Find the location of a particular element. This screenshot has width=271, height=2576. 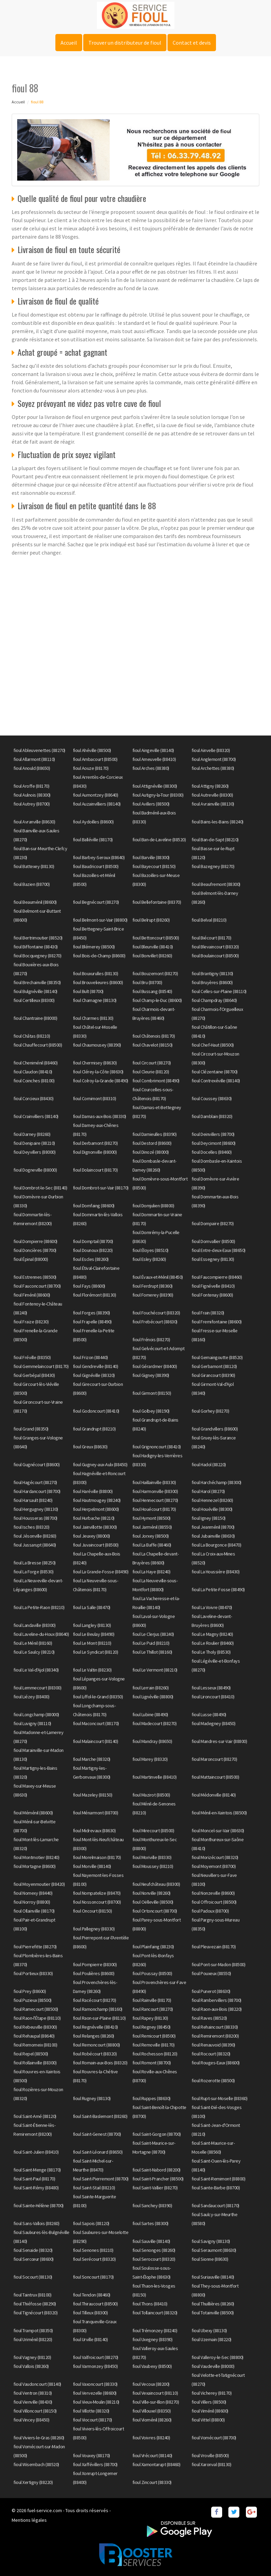

fioul Chamagne (88130) is located at coordinates (95, 1000).